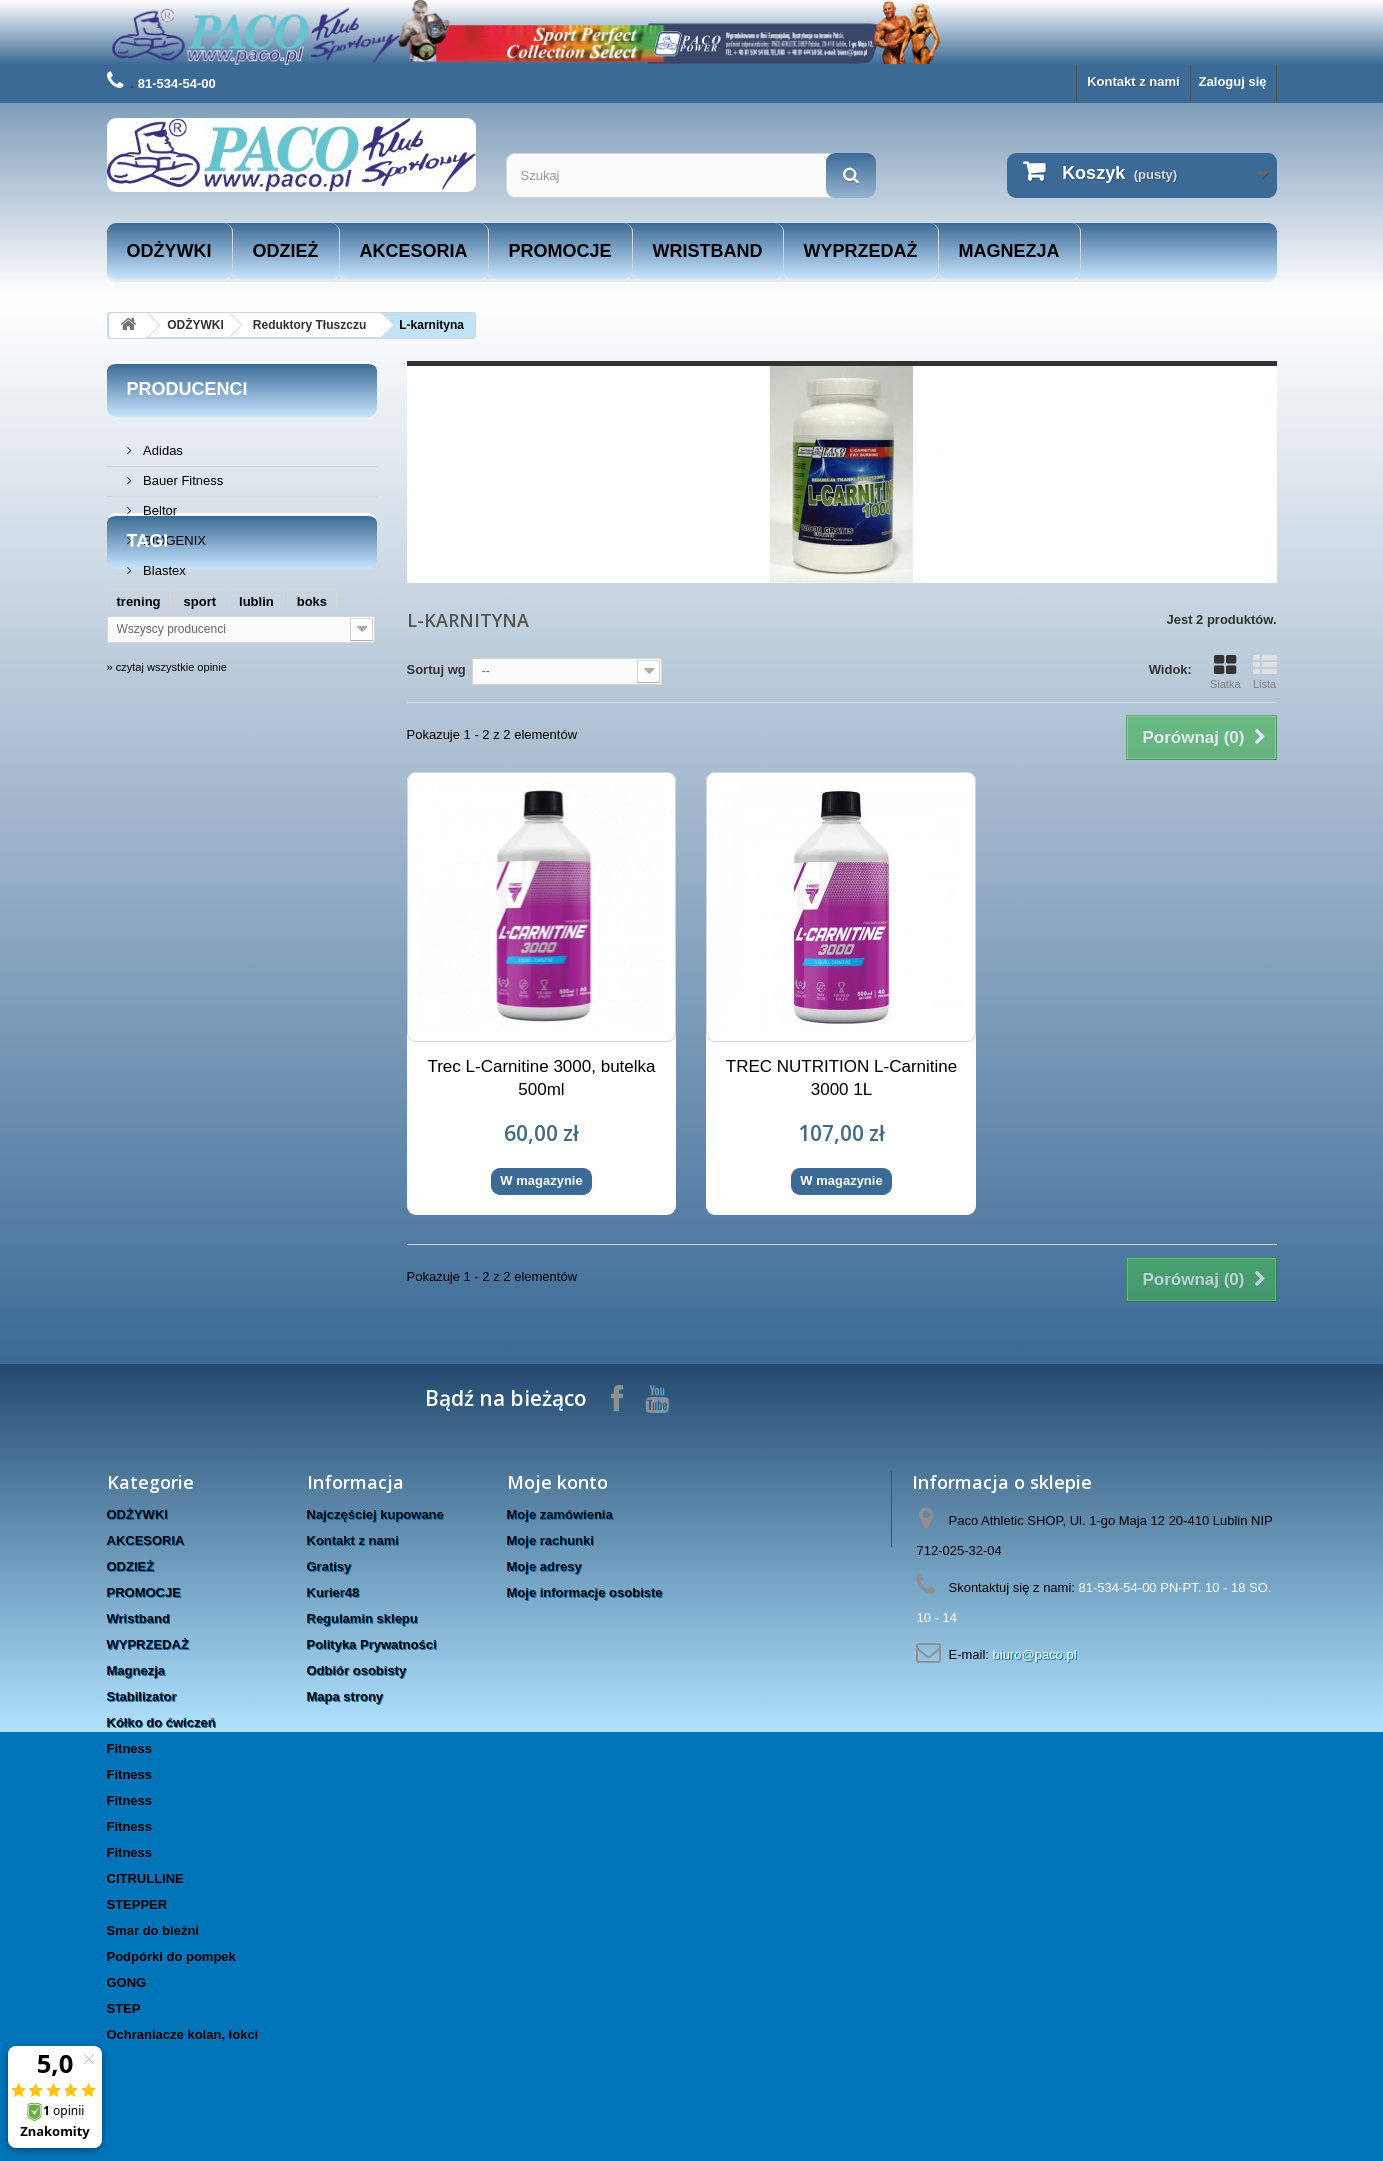  I want to click on siłownia, so click(142, 783).